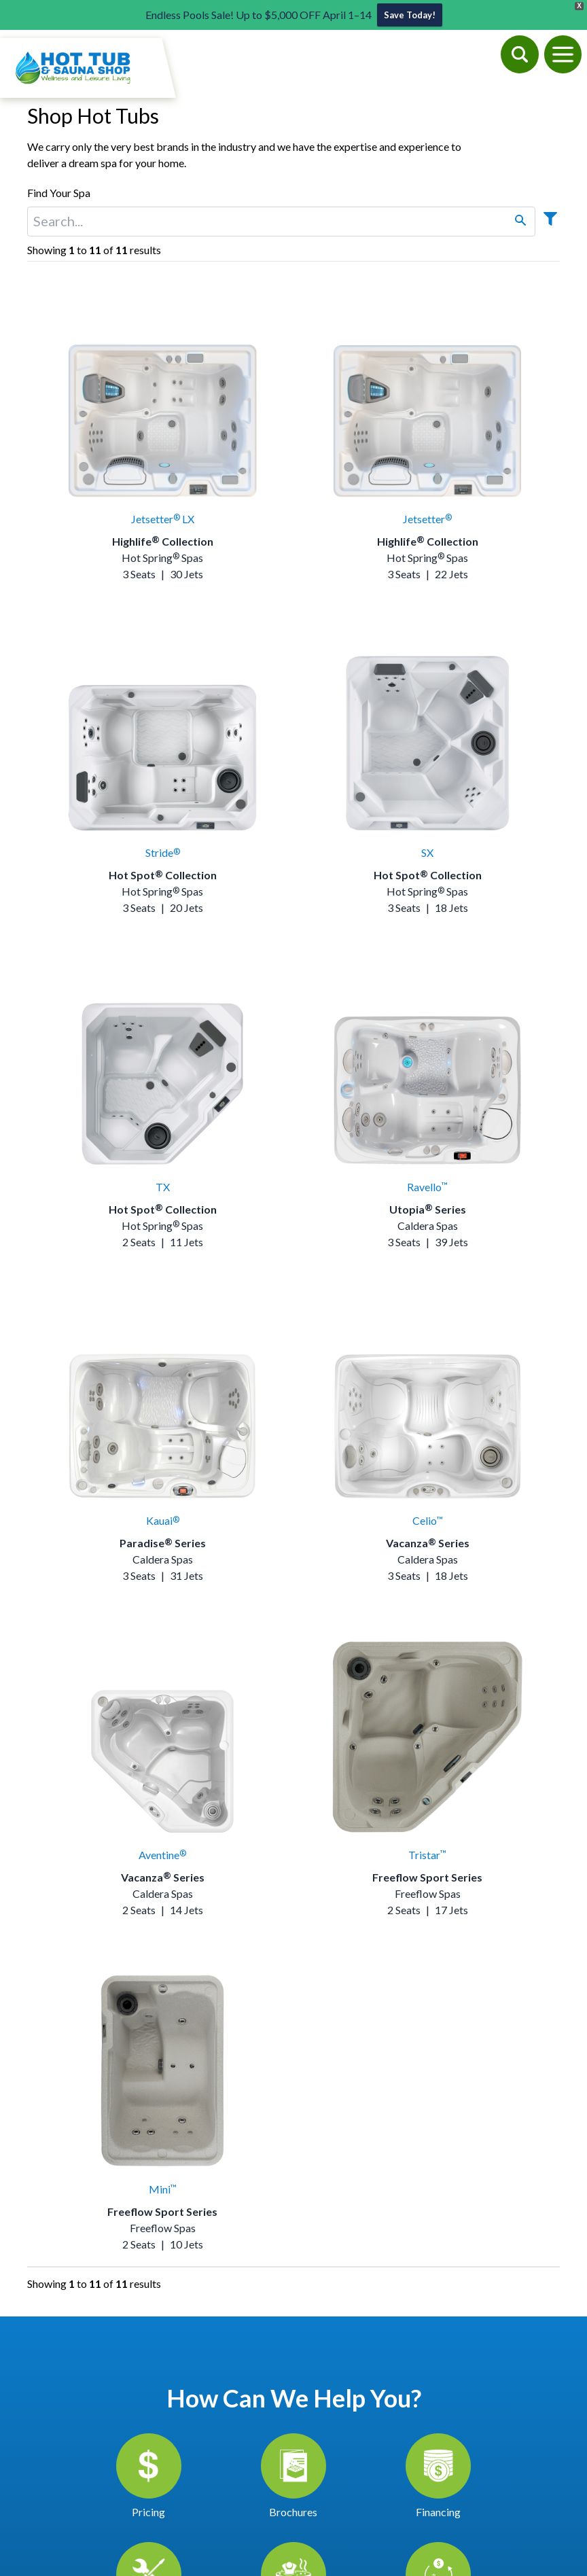  What do you see at coordinates (427, 1209) in the screenshot?
I see `Utopia Series` at bounding box center [427, 1209].